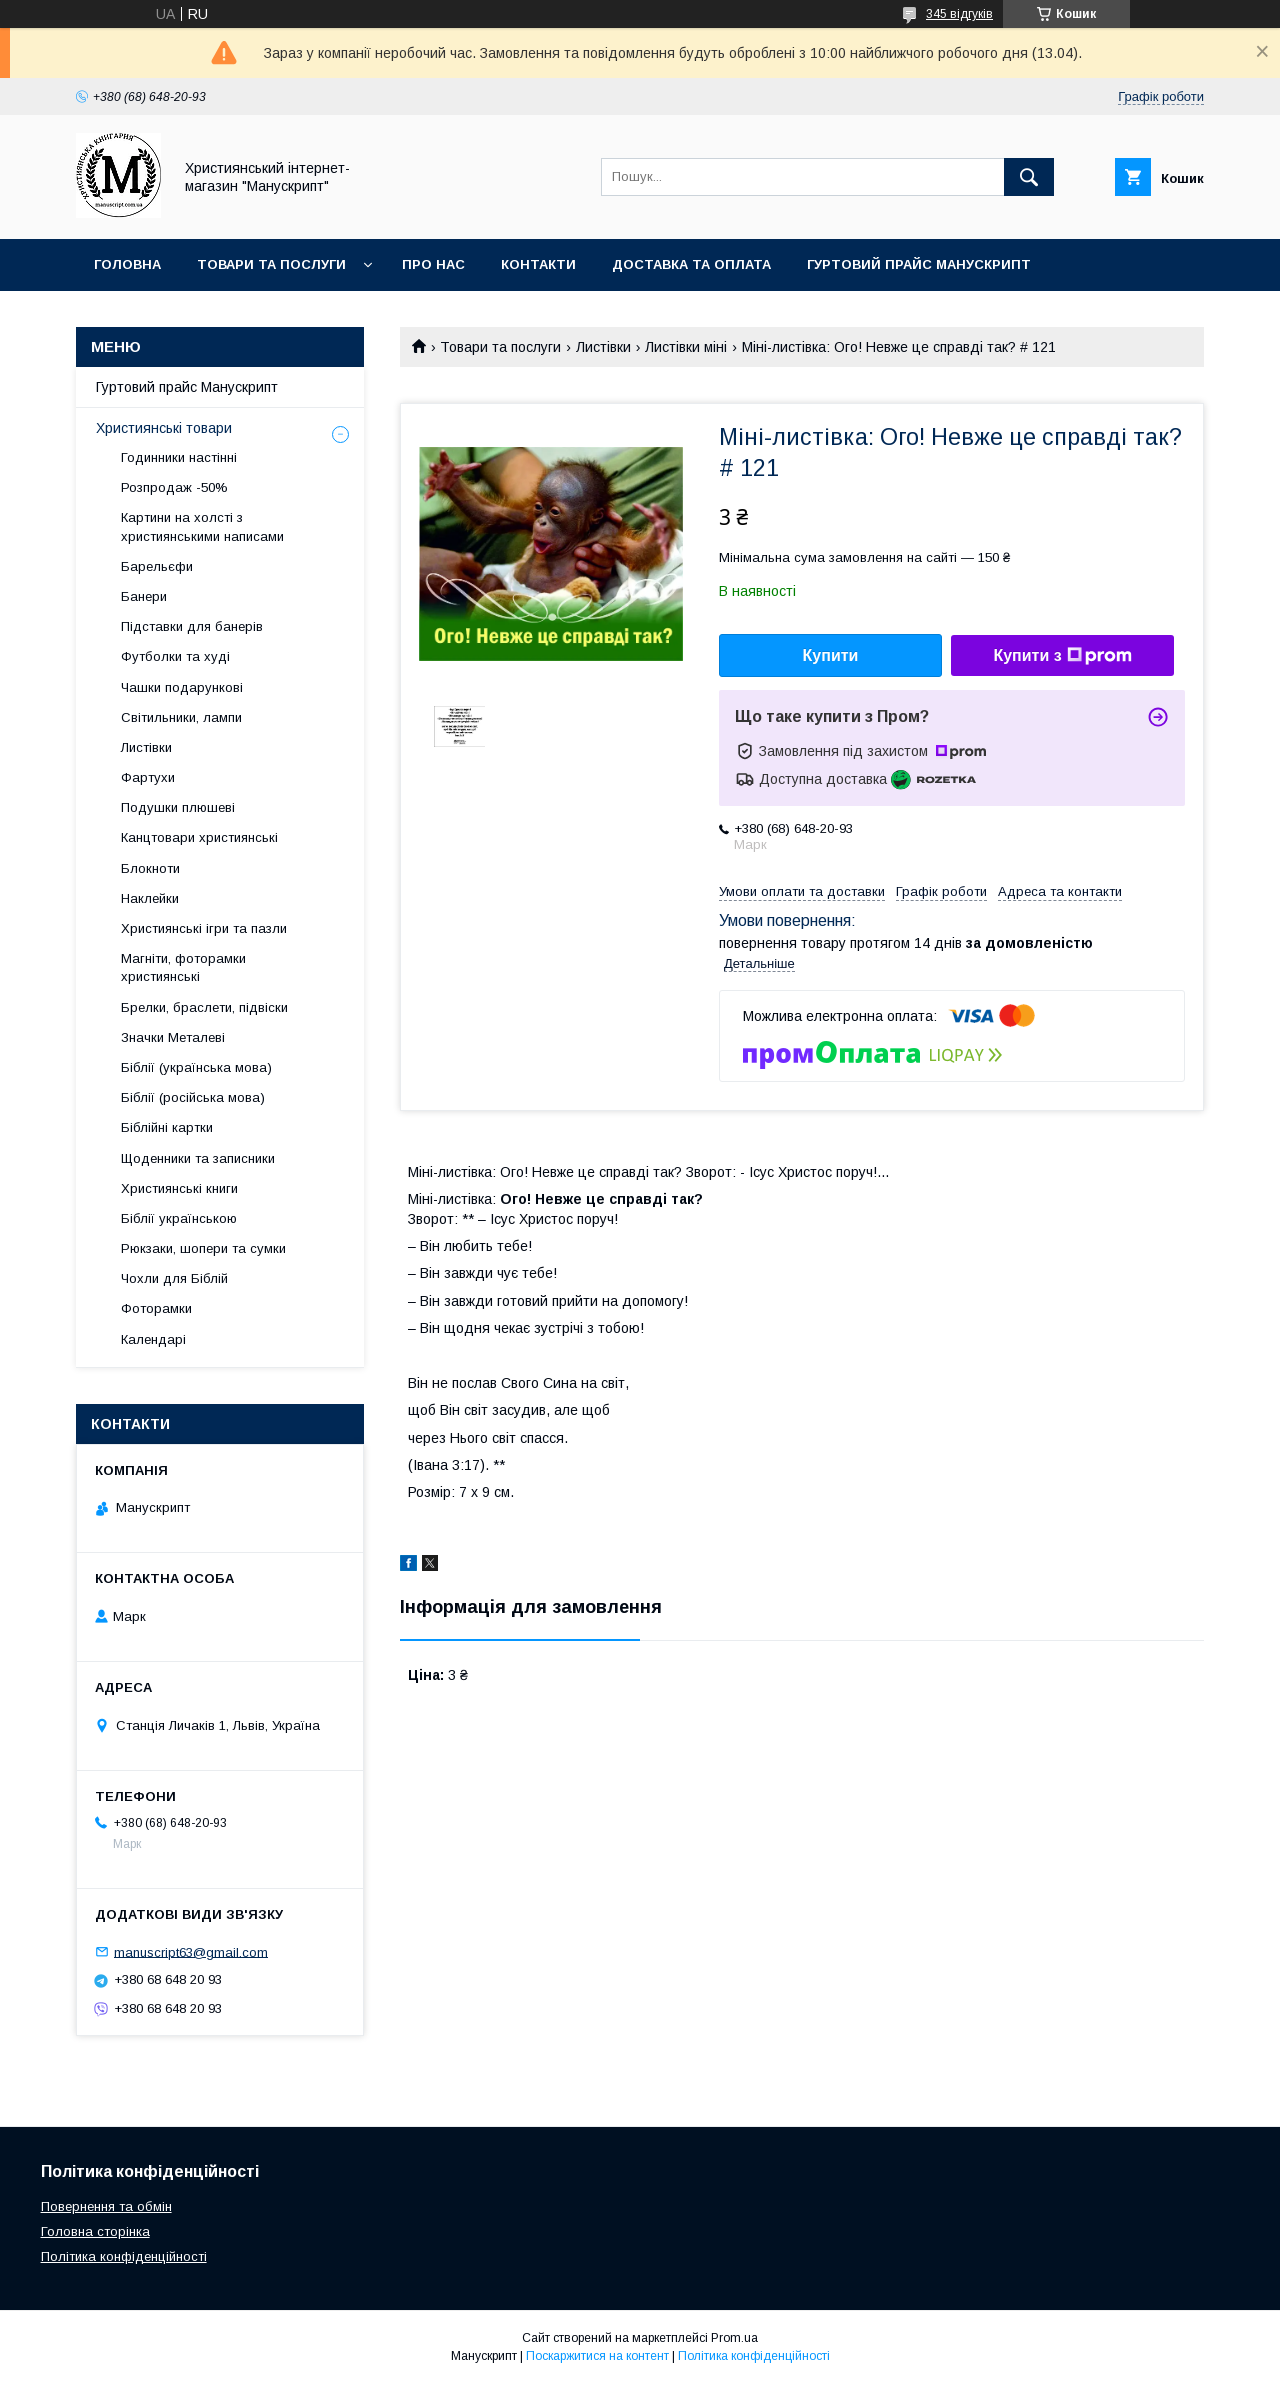 This screenshot has width=1280, height=2383. I want to click on Барельєфи, so click(157, 566).